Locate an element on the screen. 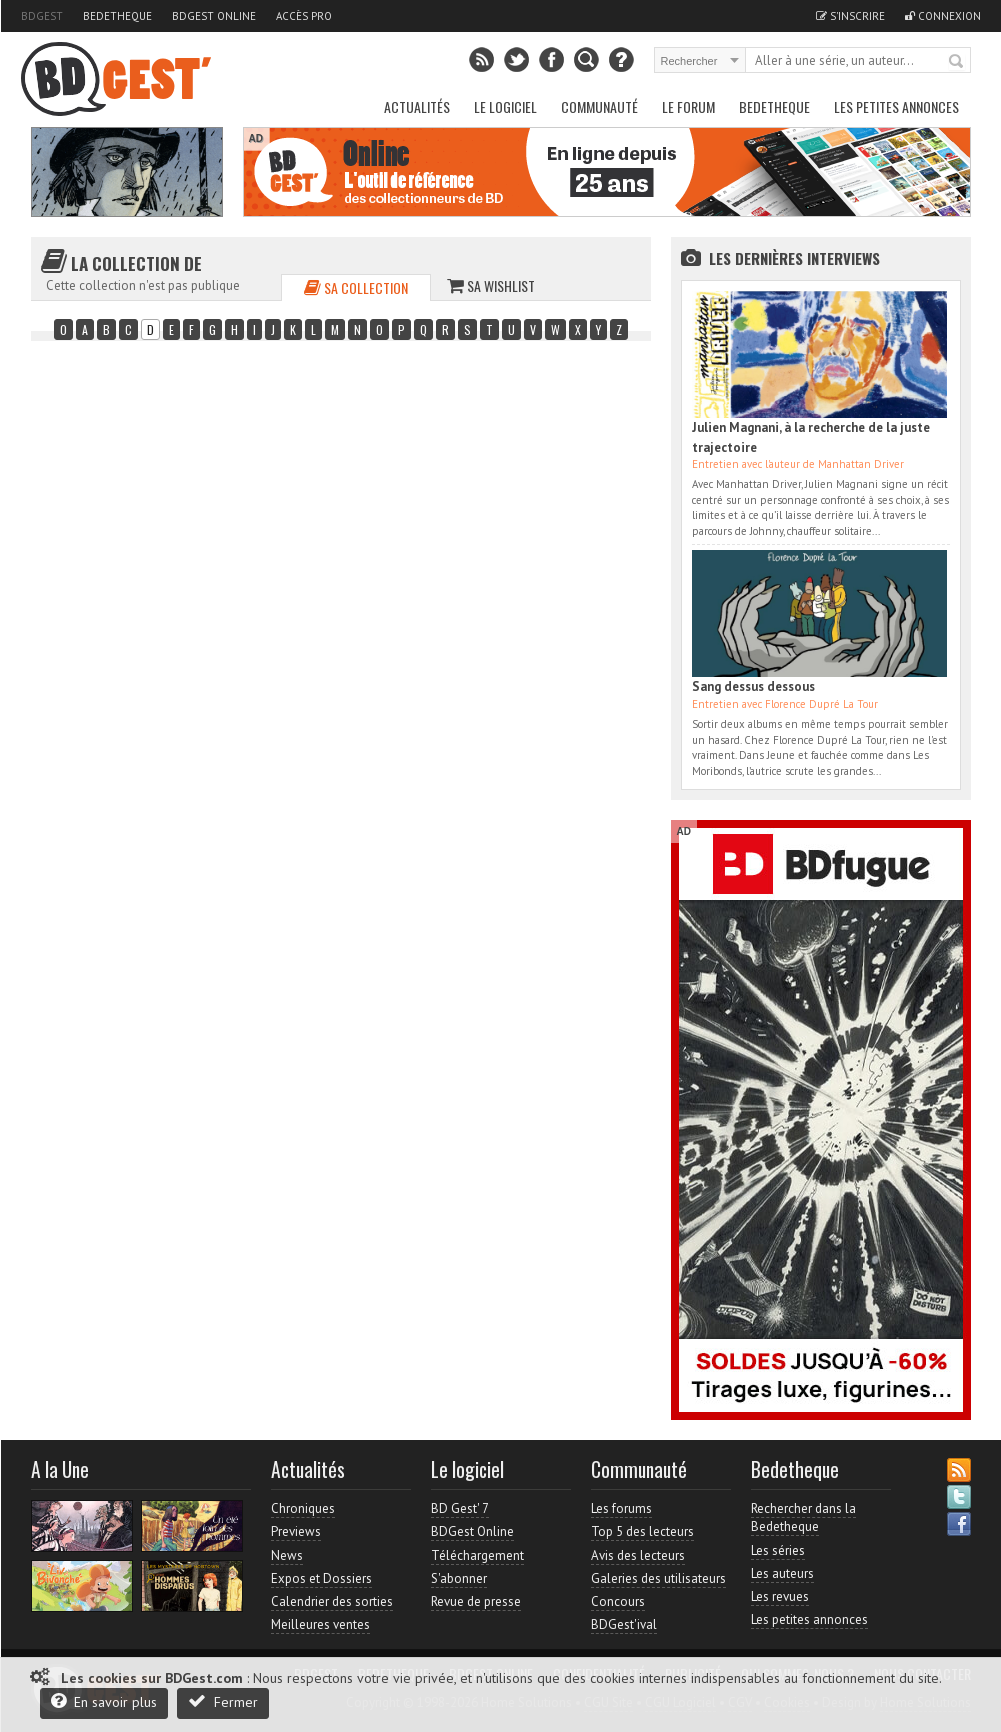 This screenshot has height=1732, width=1001. S'inscrire is located at coordinates (850, 16).